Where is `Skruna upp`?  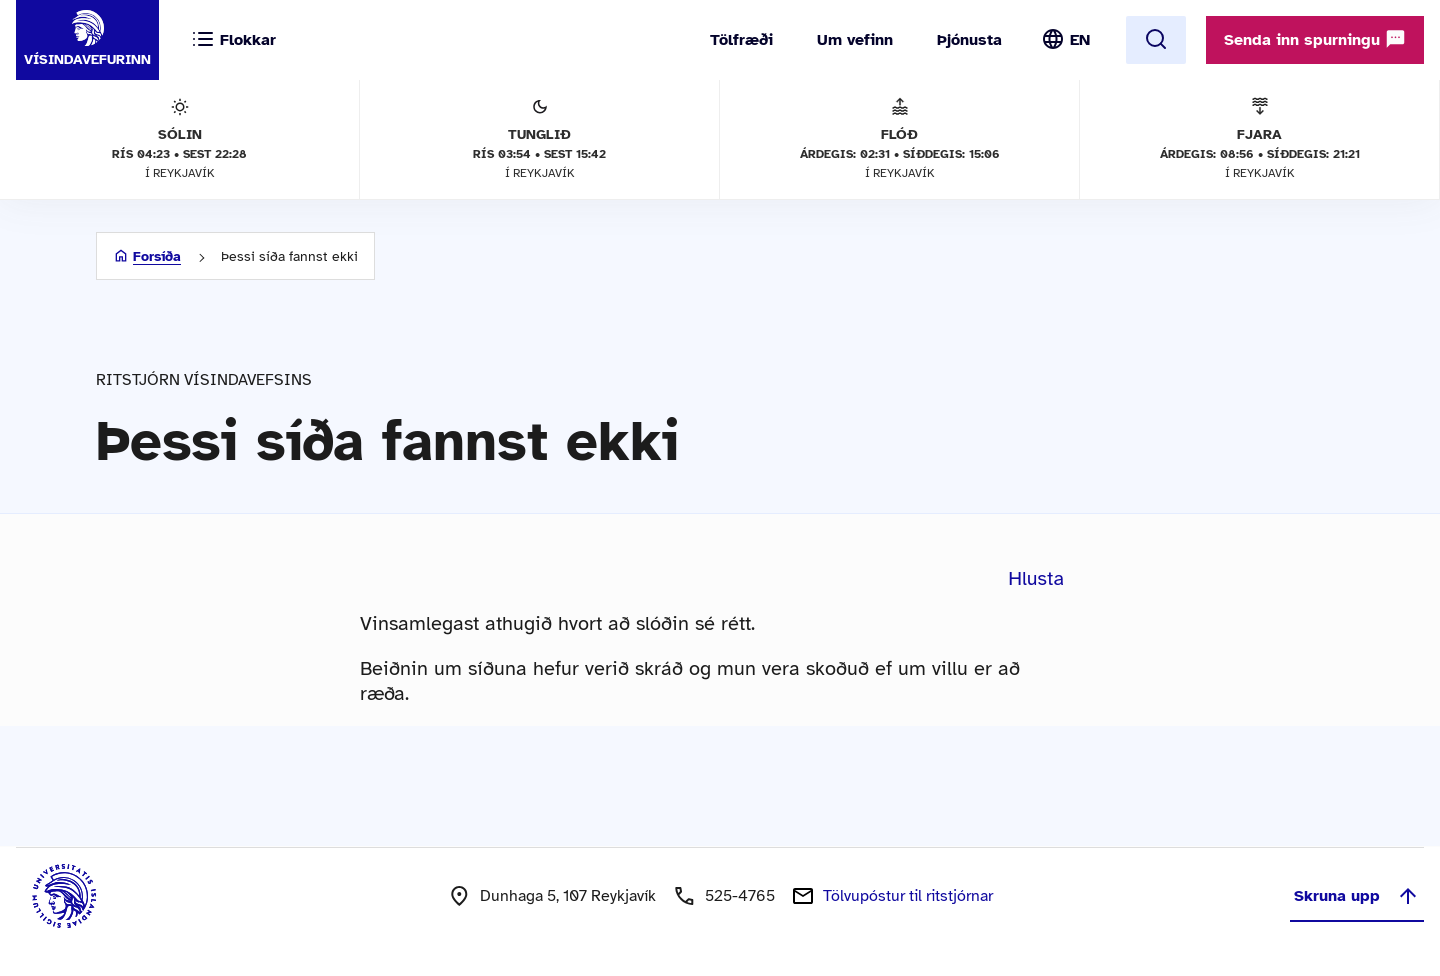
Skruna upp is located at coordinates (1357, 896).